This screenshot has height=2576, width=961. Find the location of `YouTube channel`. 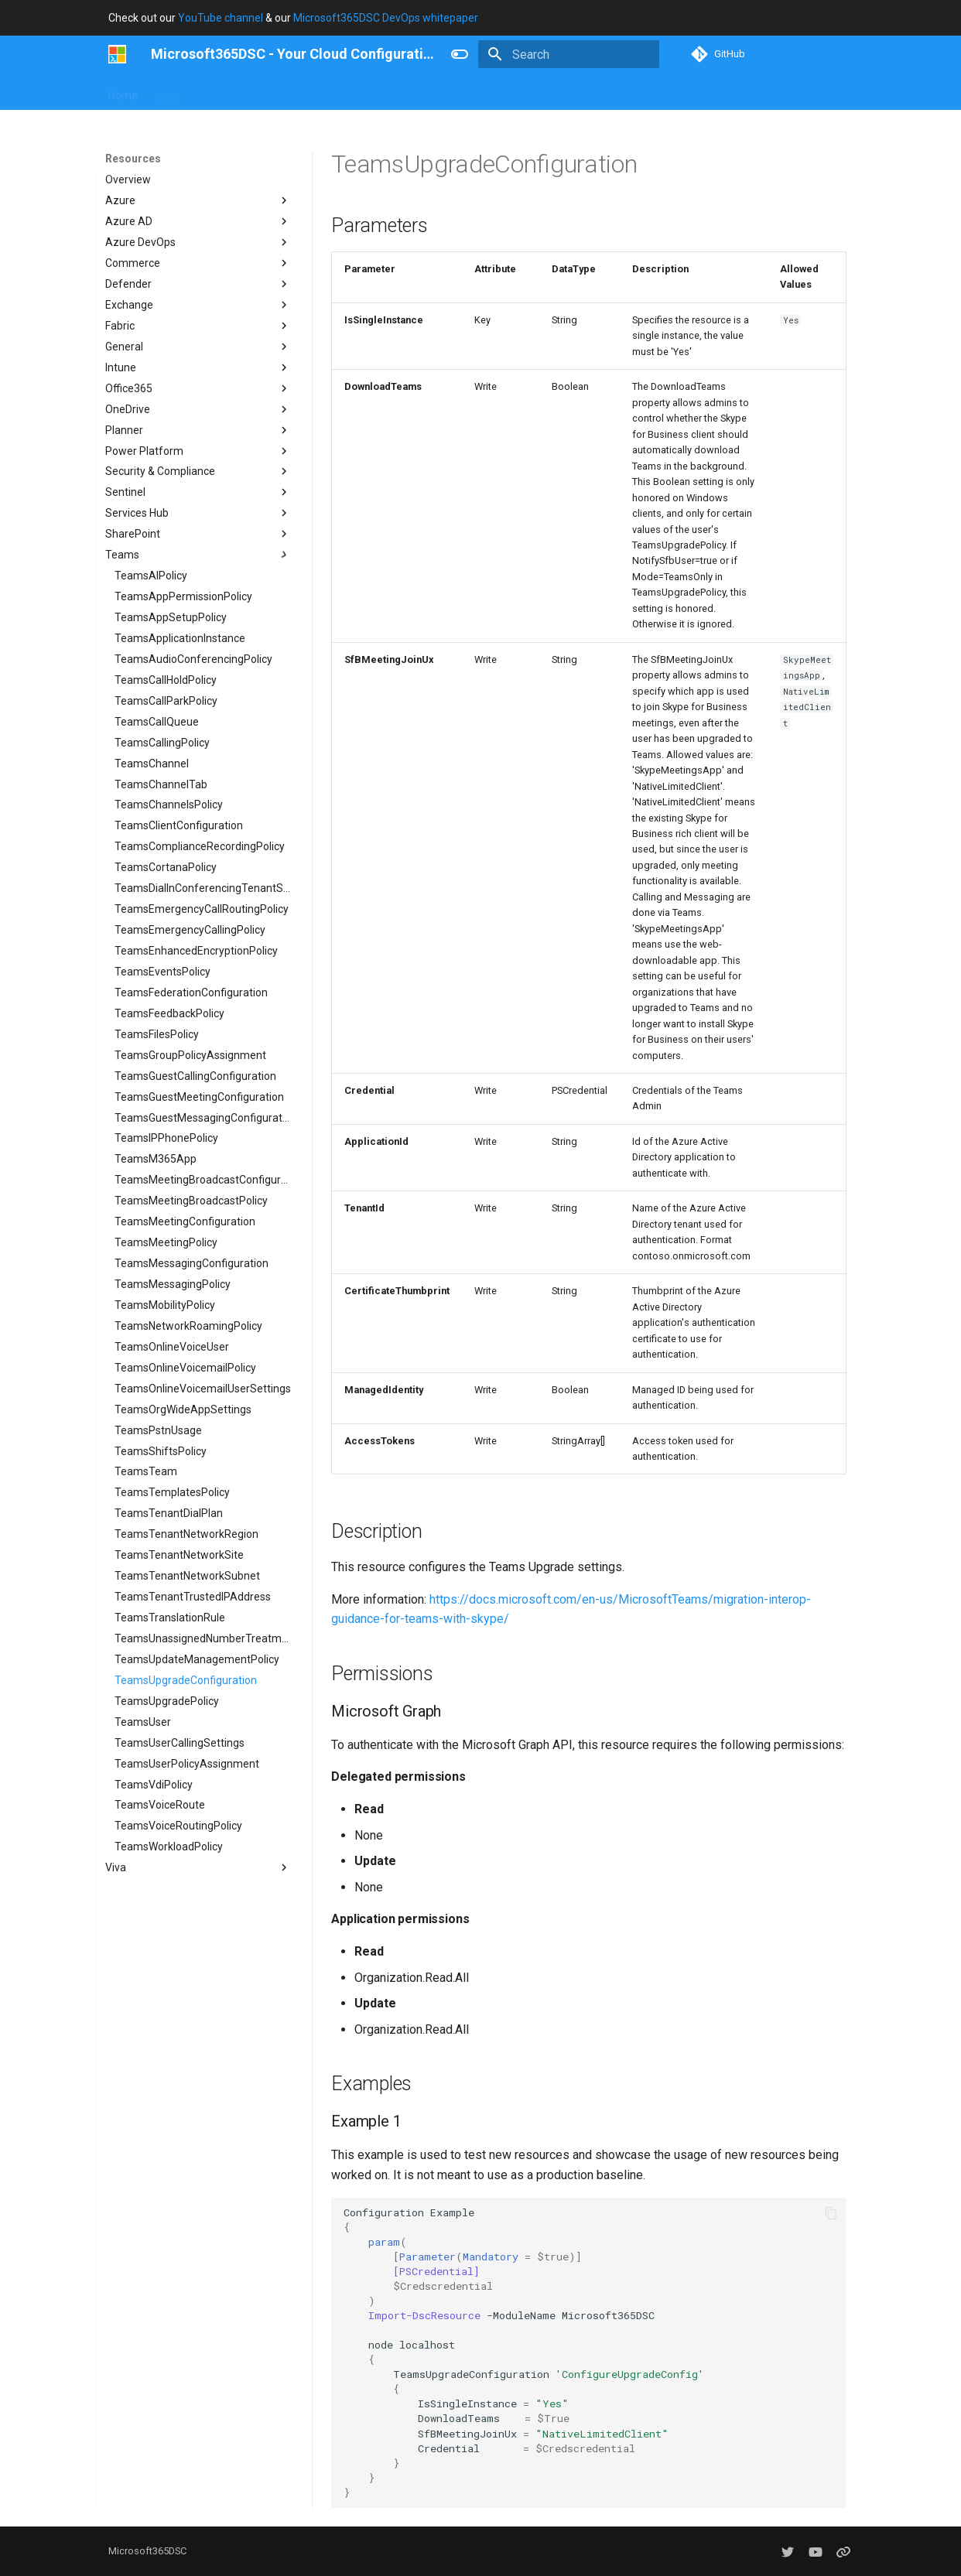

YouTube channel is located at coordinates (220, 18).